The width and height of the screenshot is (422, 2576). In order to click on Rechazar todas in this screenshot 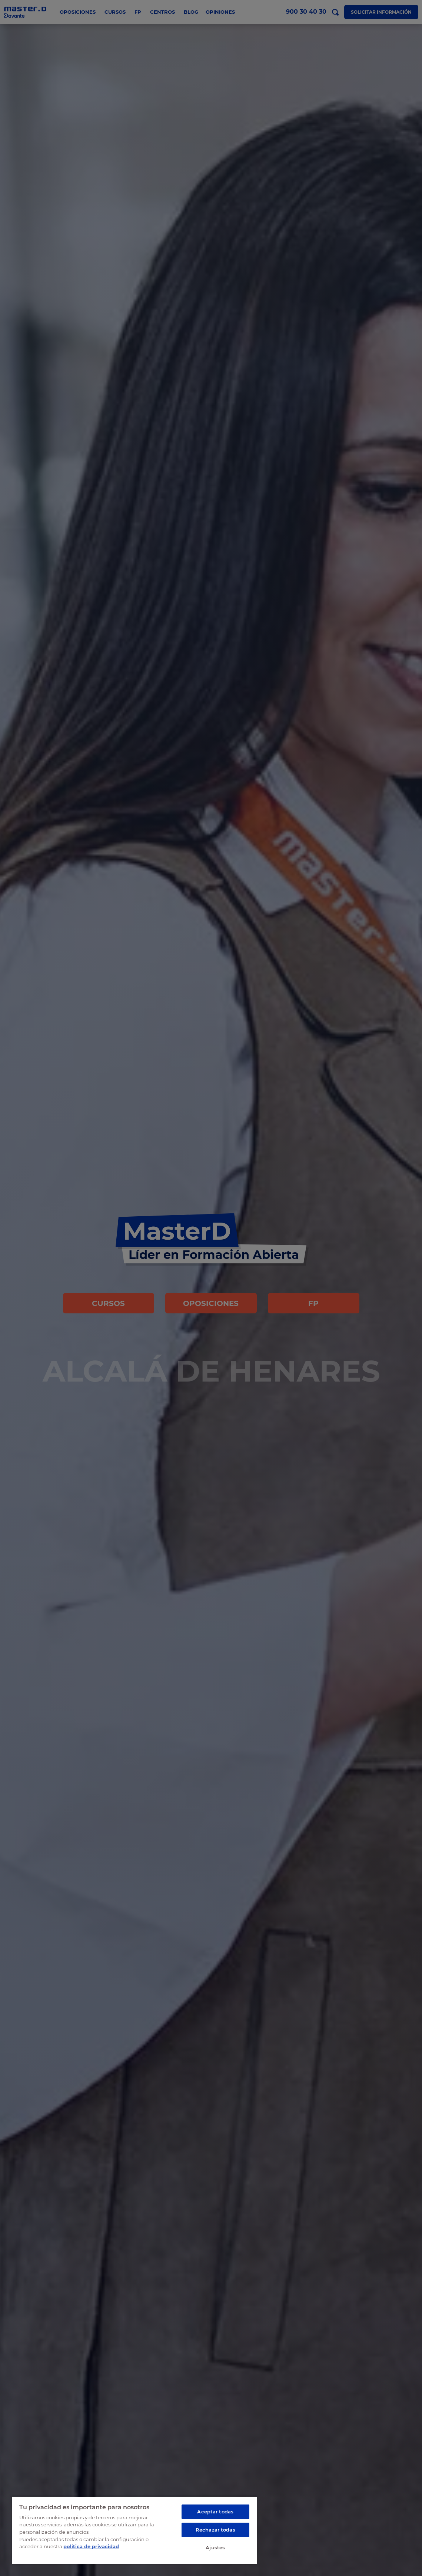, I will do `click(215, 2530)`.